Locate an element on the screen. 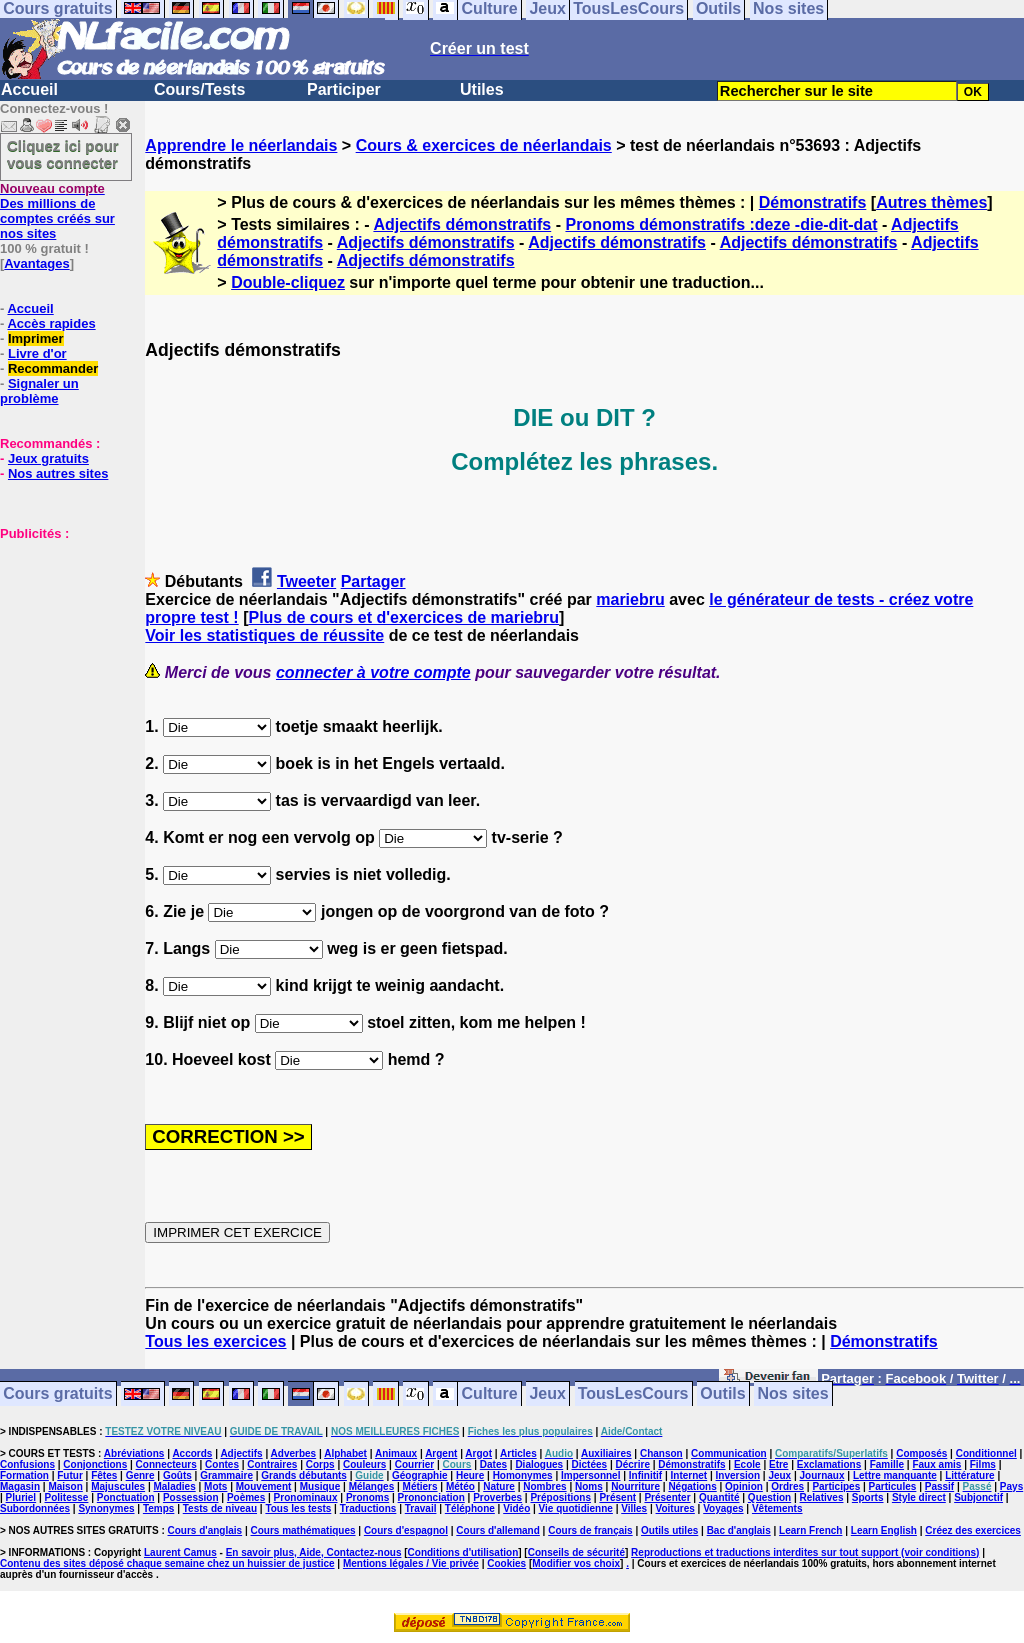  Livre d'or is located at coordinates (37, 353).